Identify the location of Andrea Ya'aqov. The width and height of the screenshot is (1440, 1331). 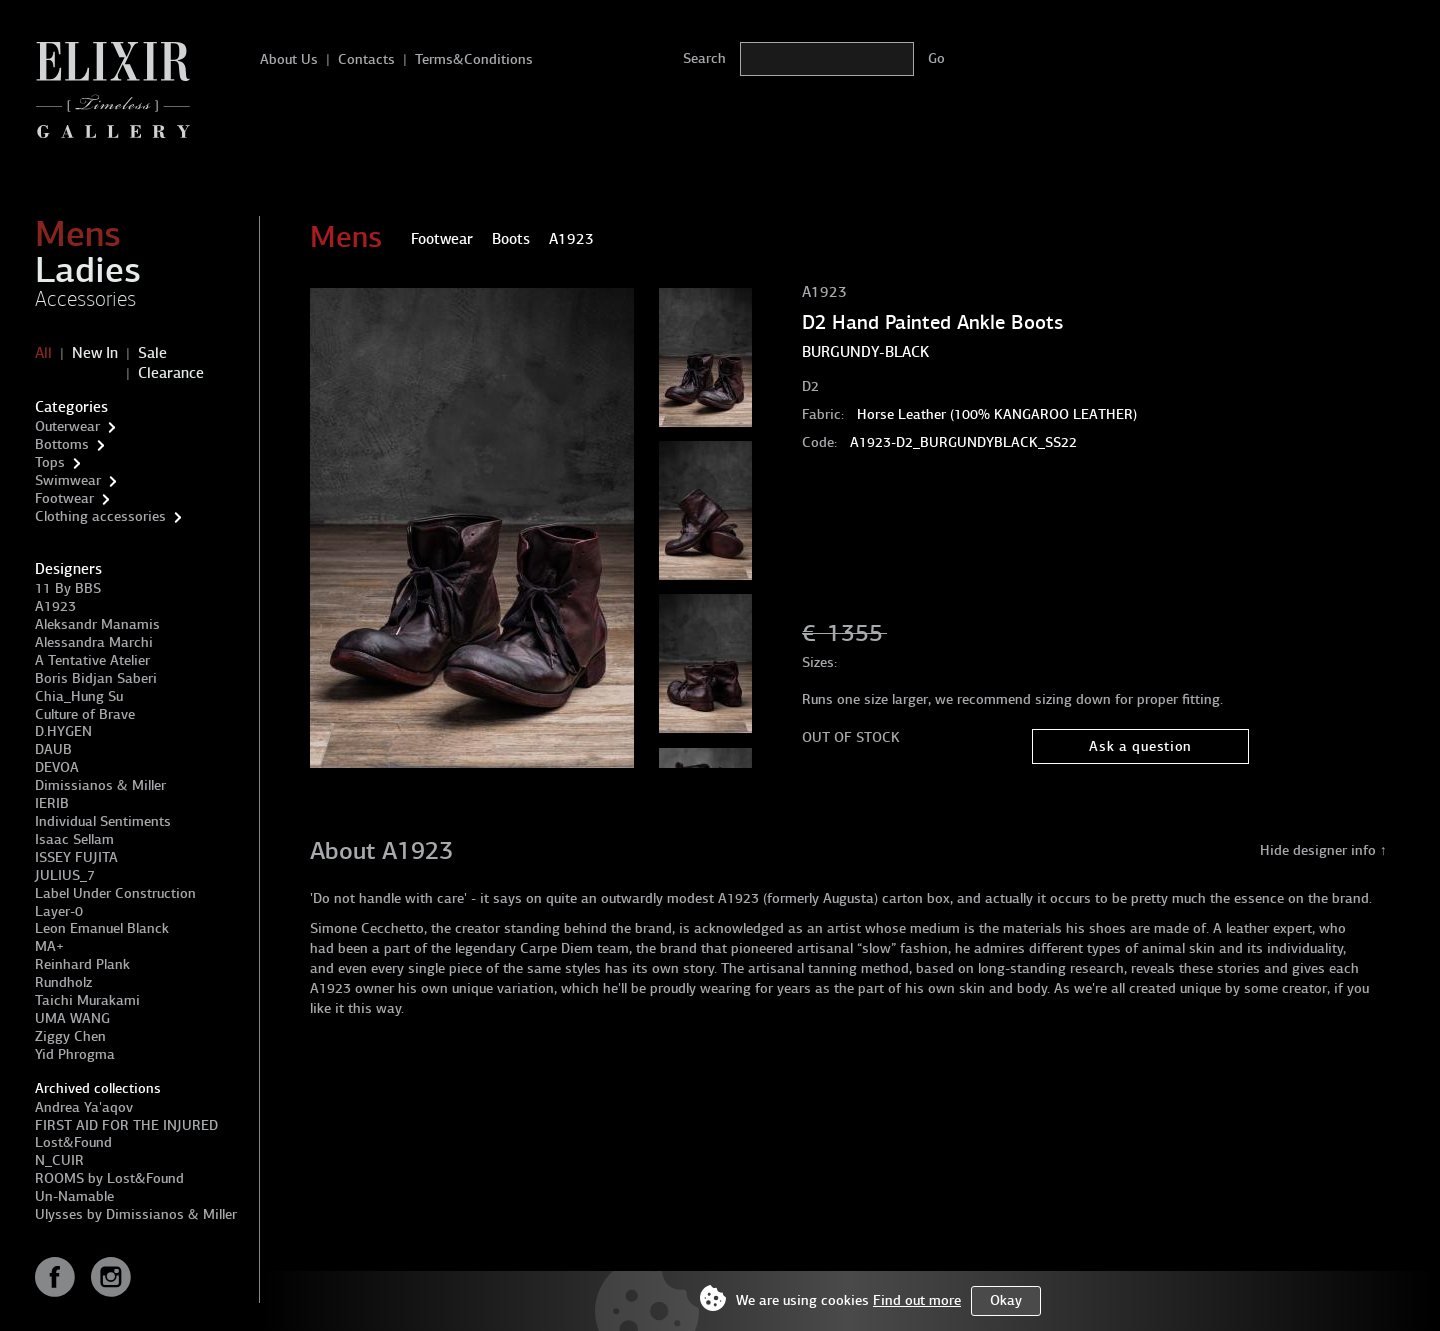
(84, 1107).